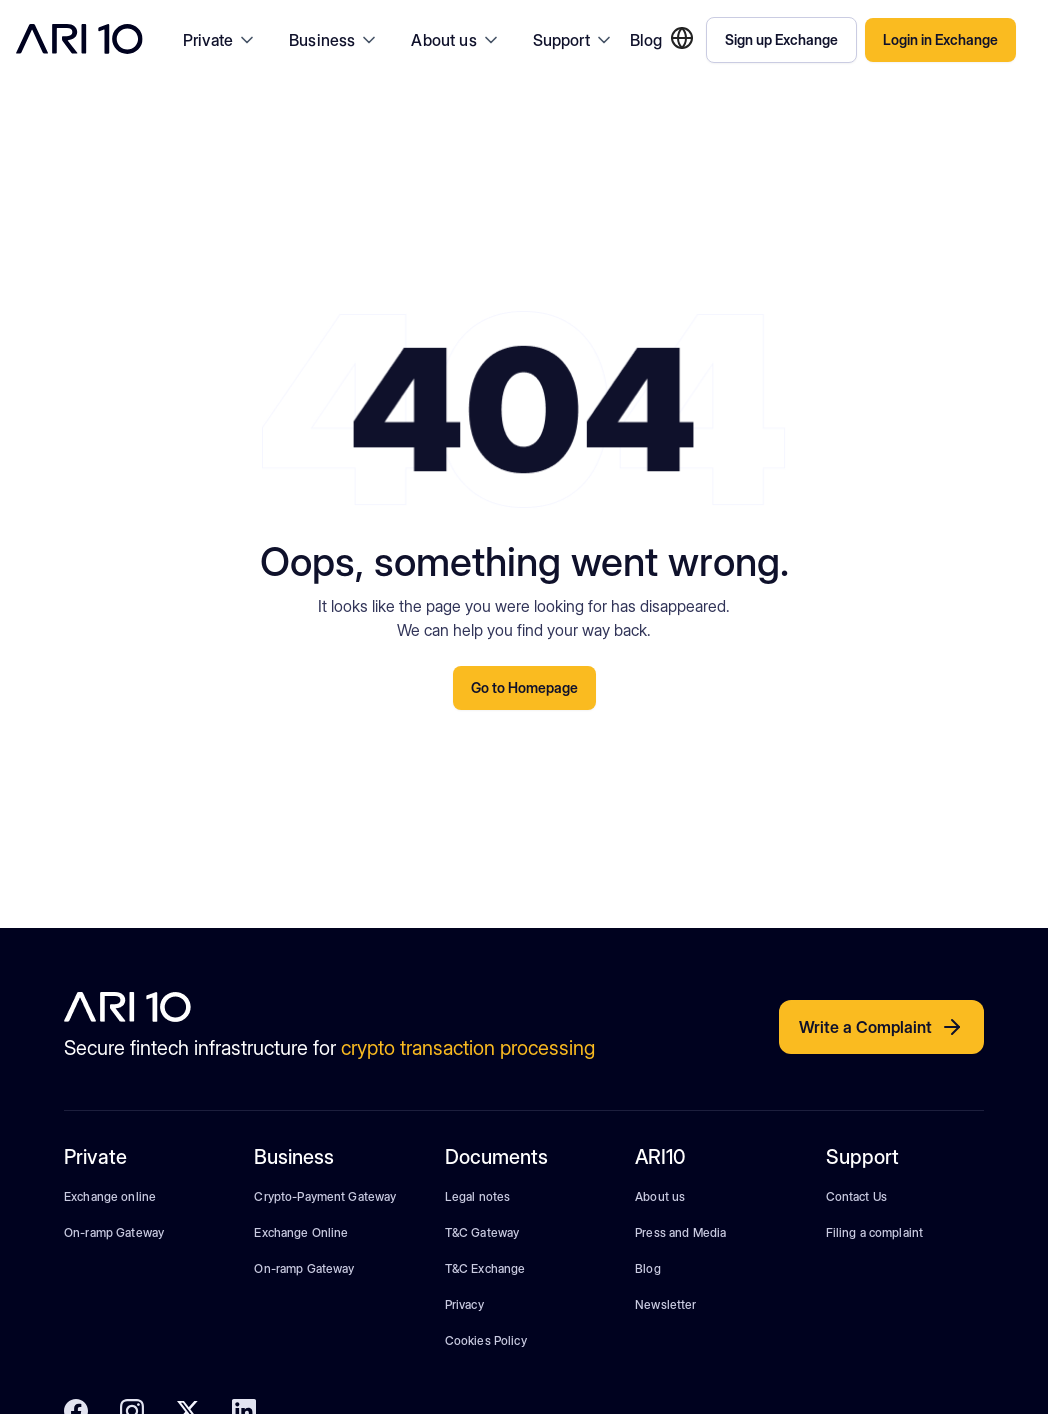  Describe the element at coordinates (220, 40) in the screenshot. I see `[button]` at that location.